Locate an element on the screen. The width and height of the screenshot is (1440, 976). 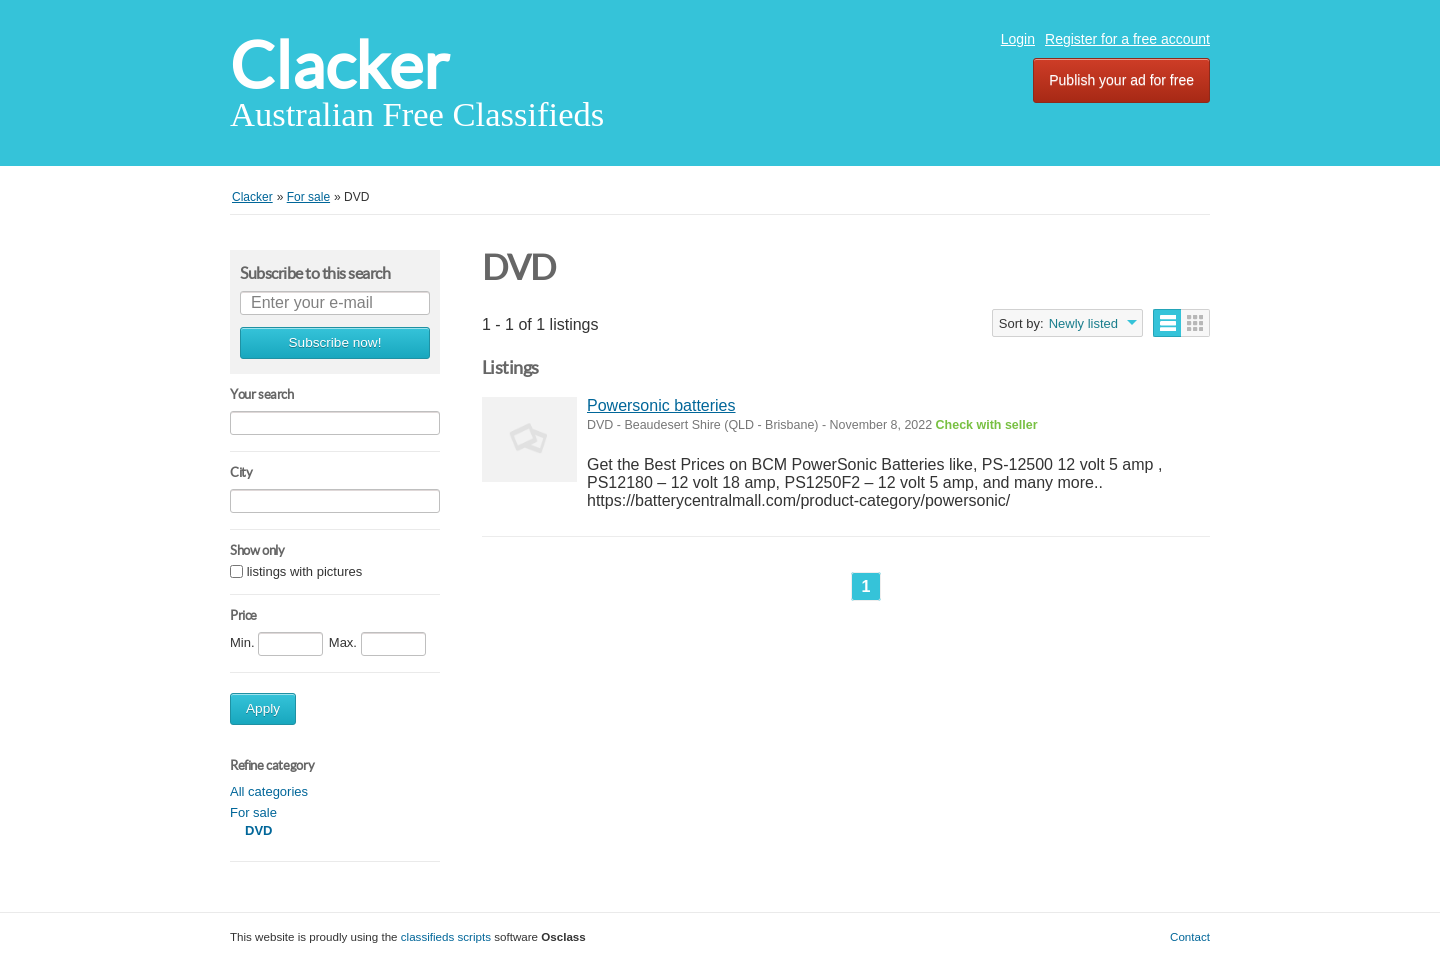
Login is located at coordinates (1018, 39).